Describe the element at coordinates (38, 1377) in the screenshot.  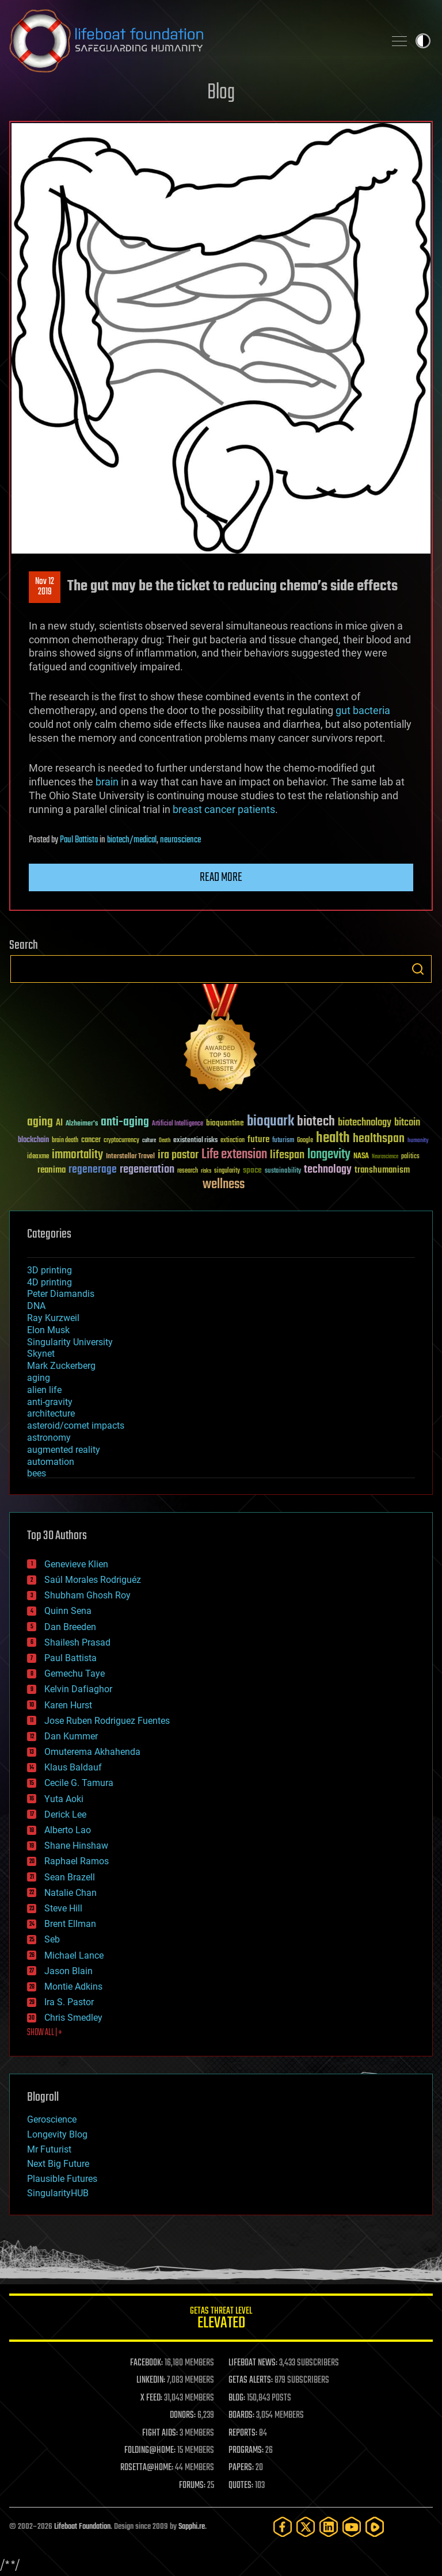
I see `aging` at that location.